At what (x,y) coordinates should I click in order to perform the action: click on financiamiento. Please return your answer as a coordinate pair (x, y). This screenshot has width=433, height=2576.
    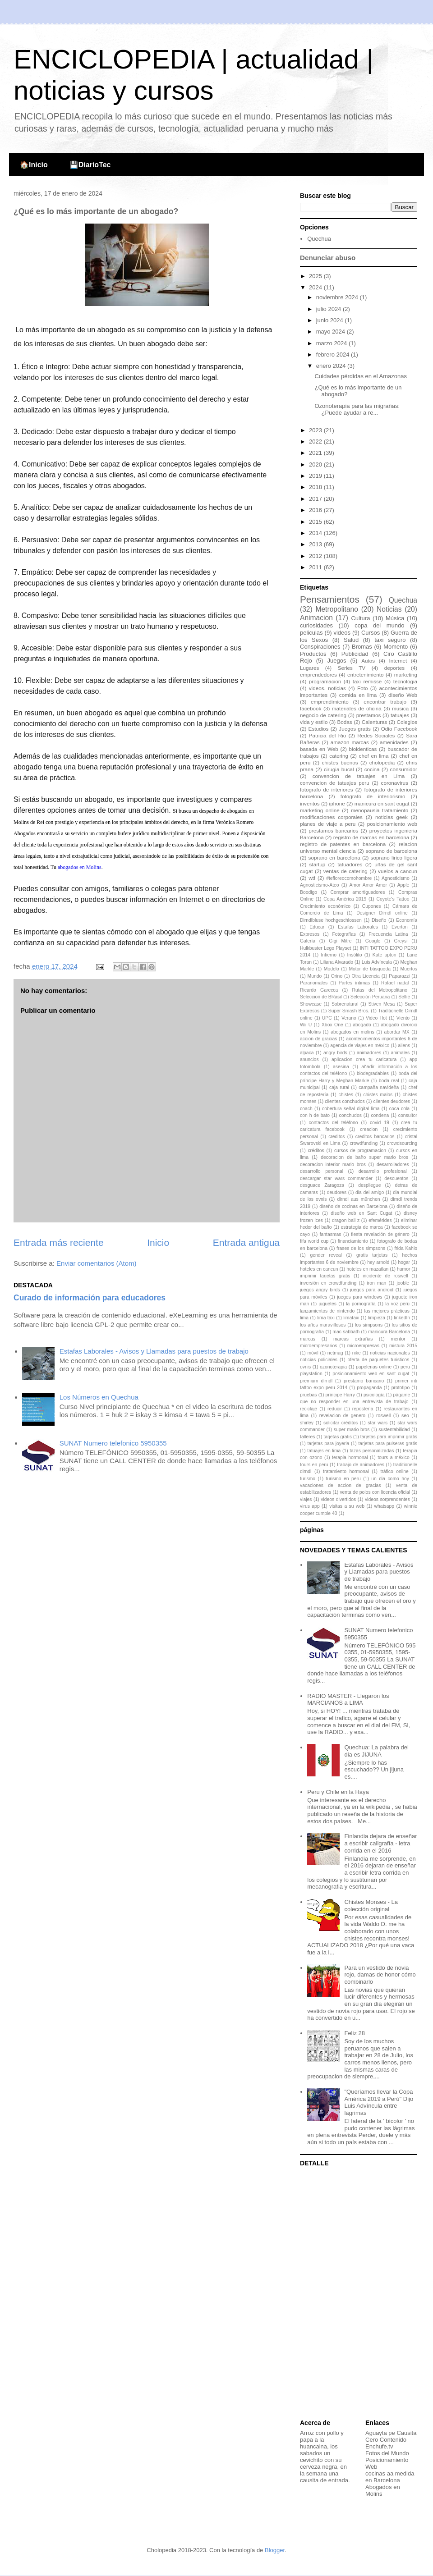
    Looking at the image, I should click on (353, 1241).